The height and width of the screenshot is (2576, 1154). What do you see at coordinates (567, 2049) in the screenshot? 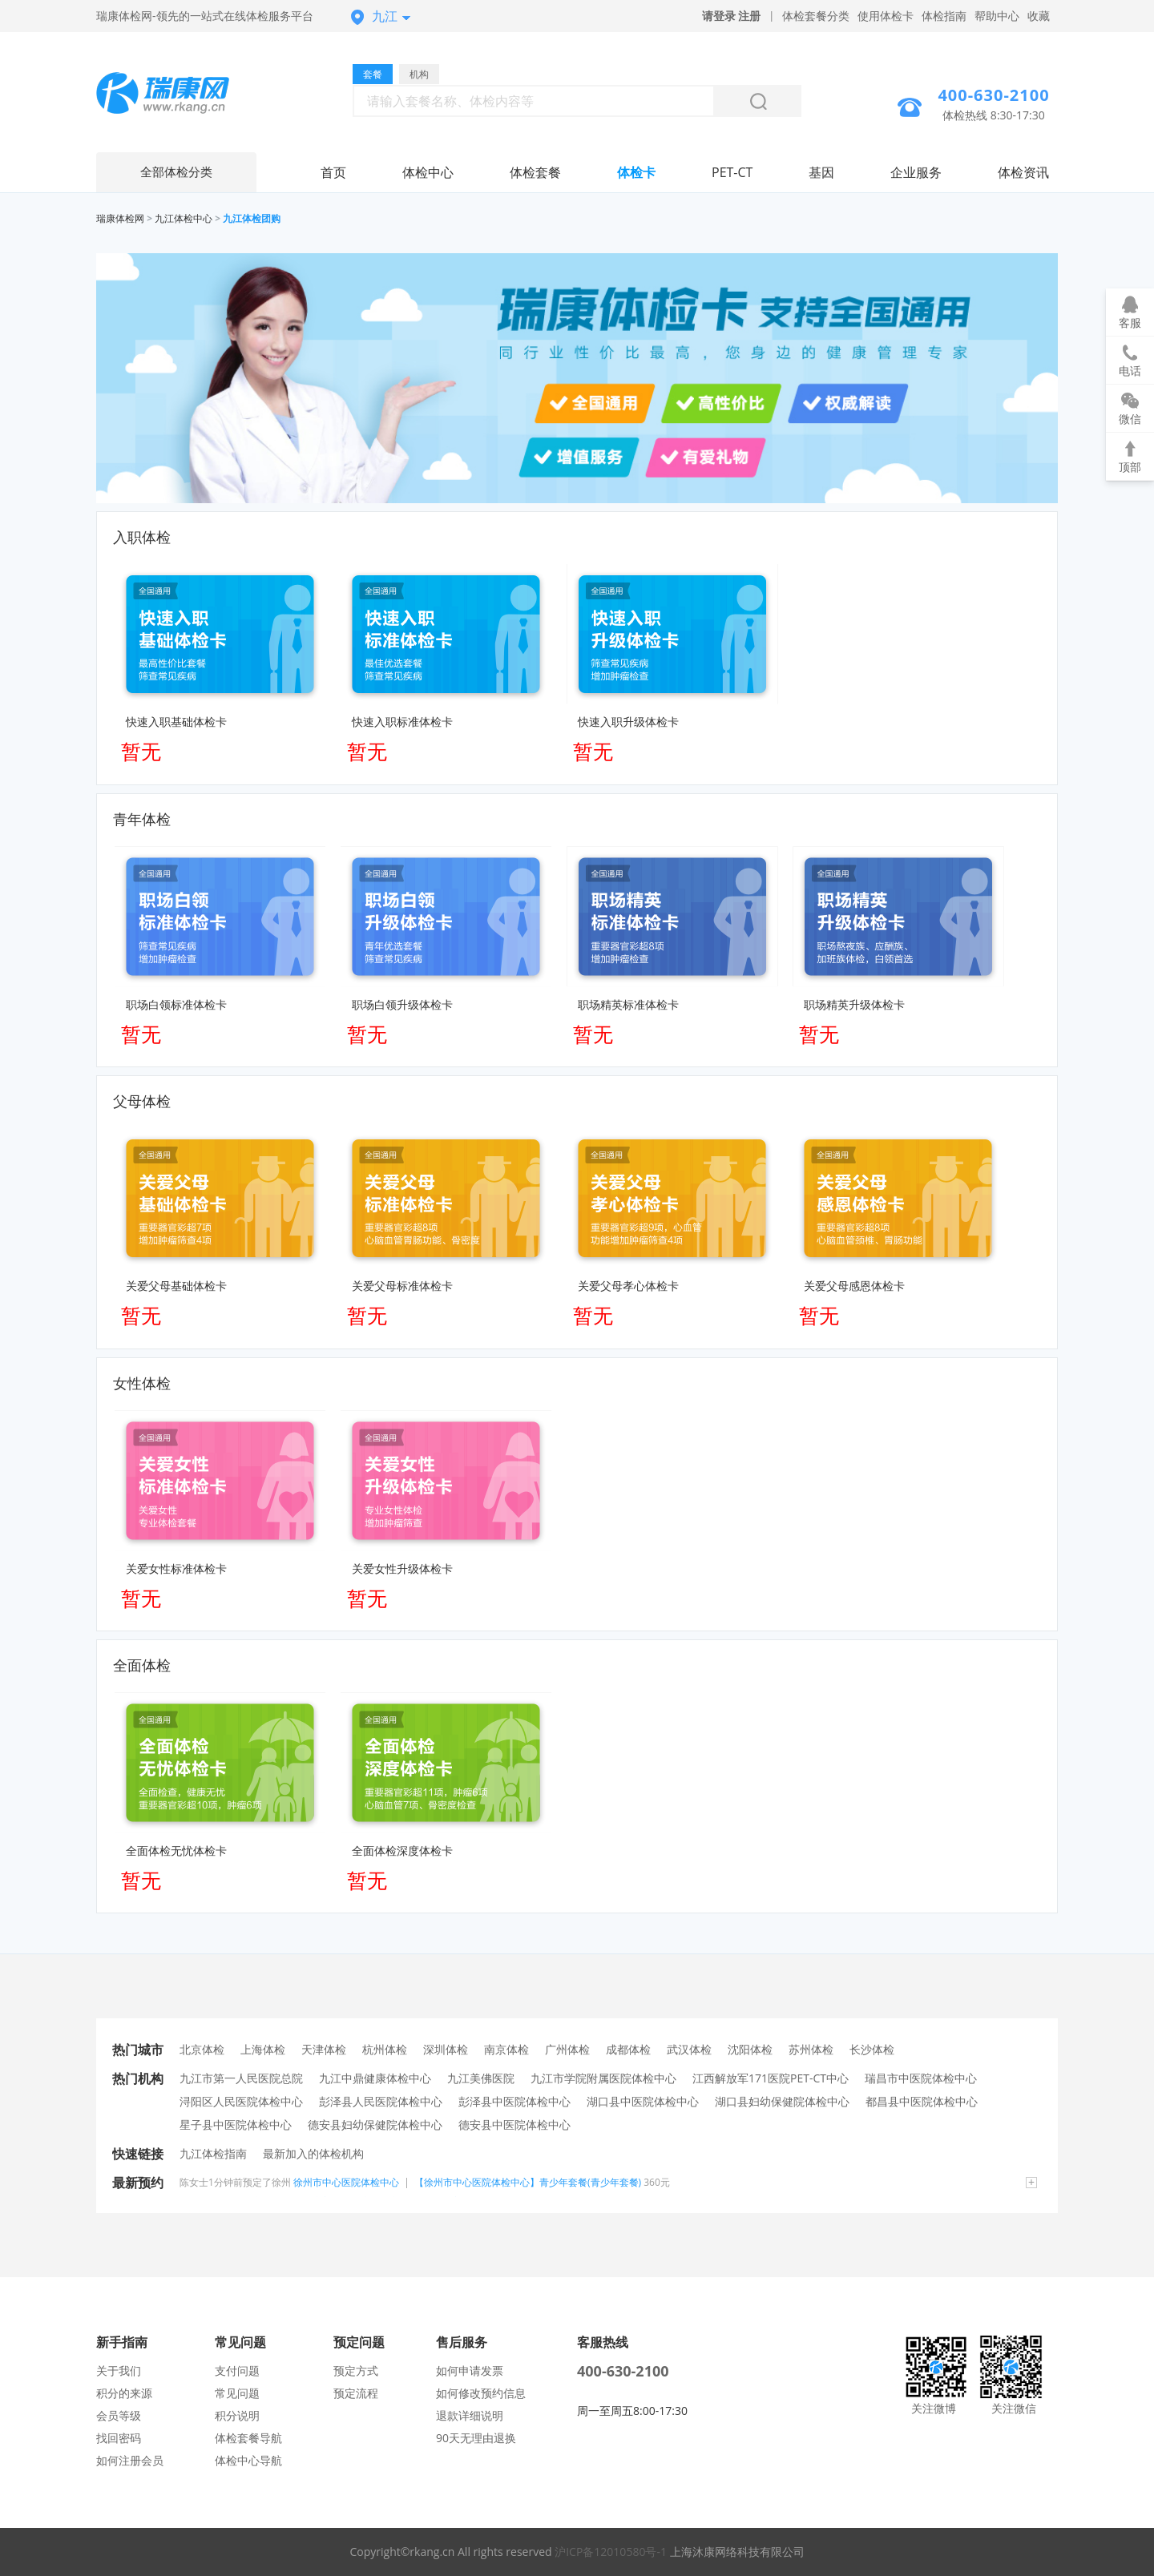
I see `广州体检` at bounding box center [567, 2049].